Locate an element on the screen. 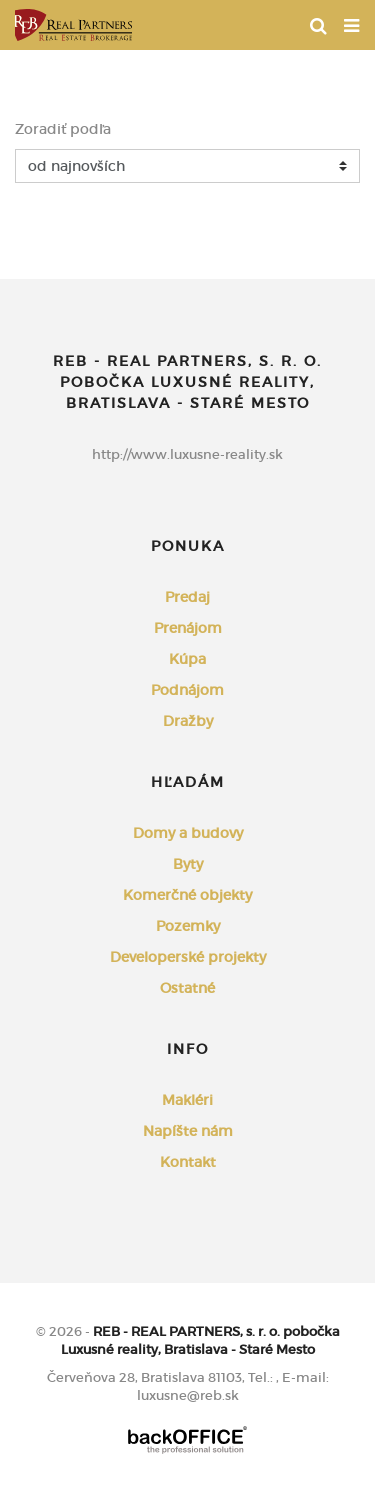  Kúpa is located at coordinates (187, 659).